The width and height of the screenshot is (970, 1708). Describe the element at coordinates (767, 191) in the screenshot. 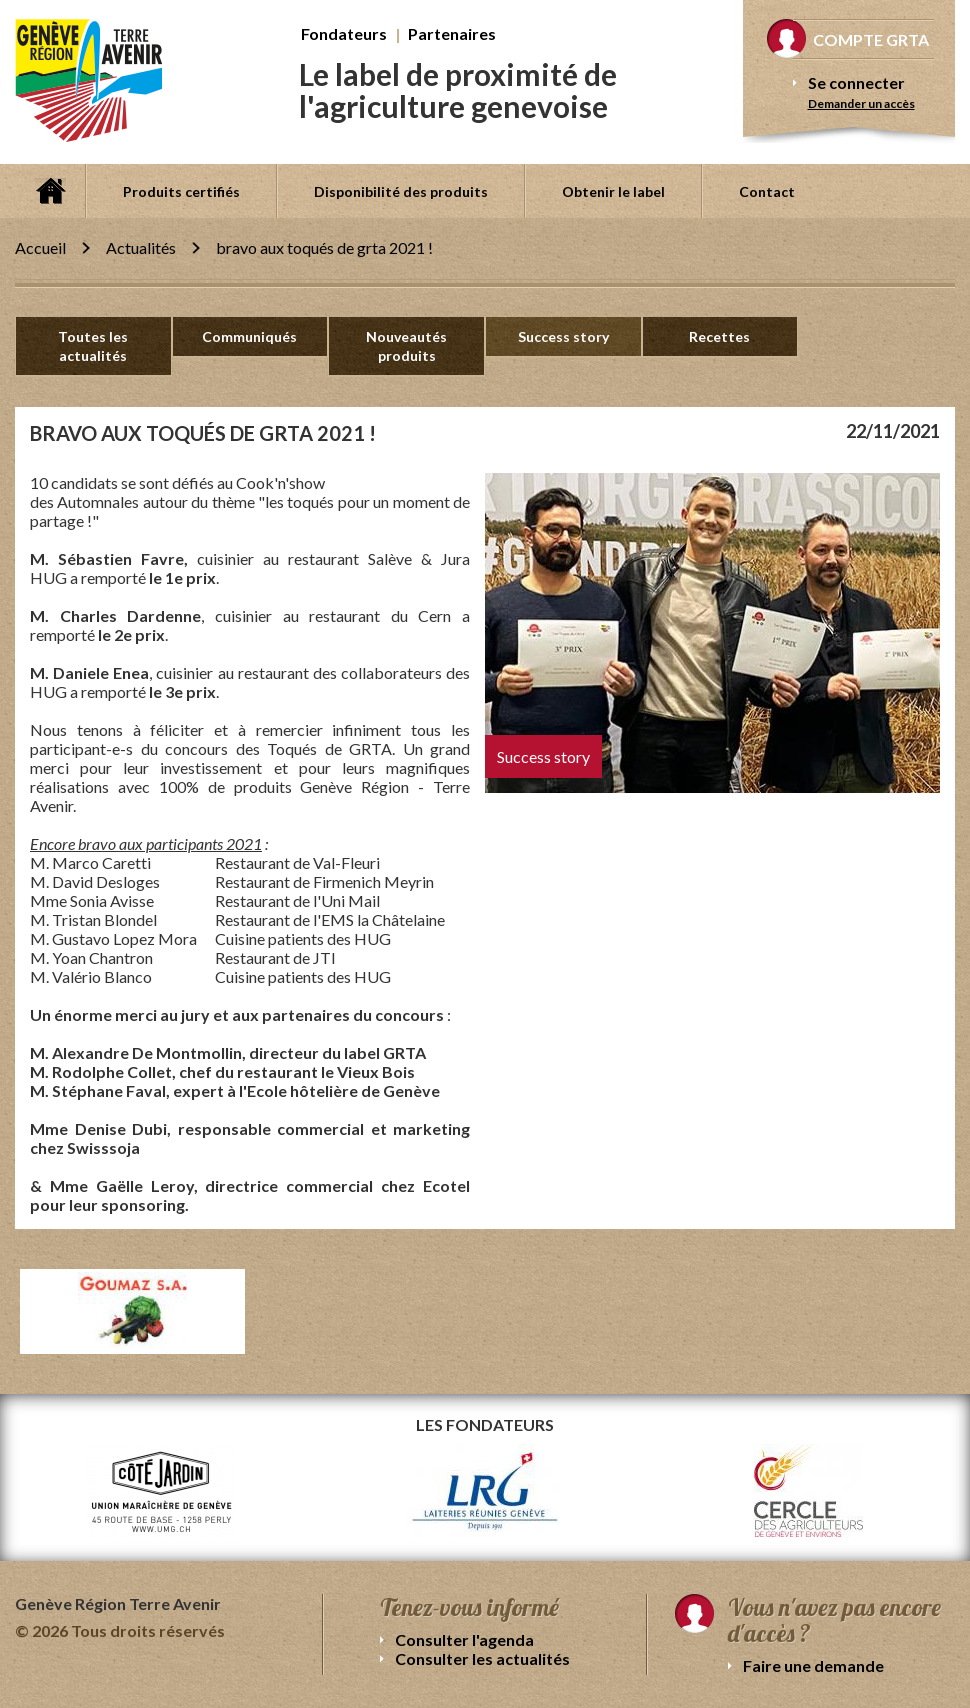

I see `Contact` at that location.